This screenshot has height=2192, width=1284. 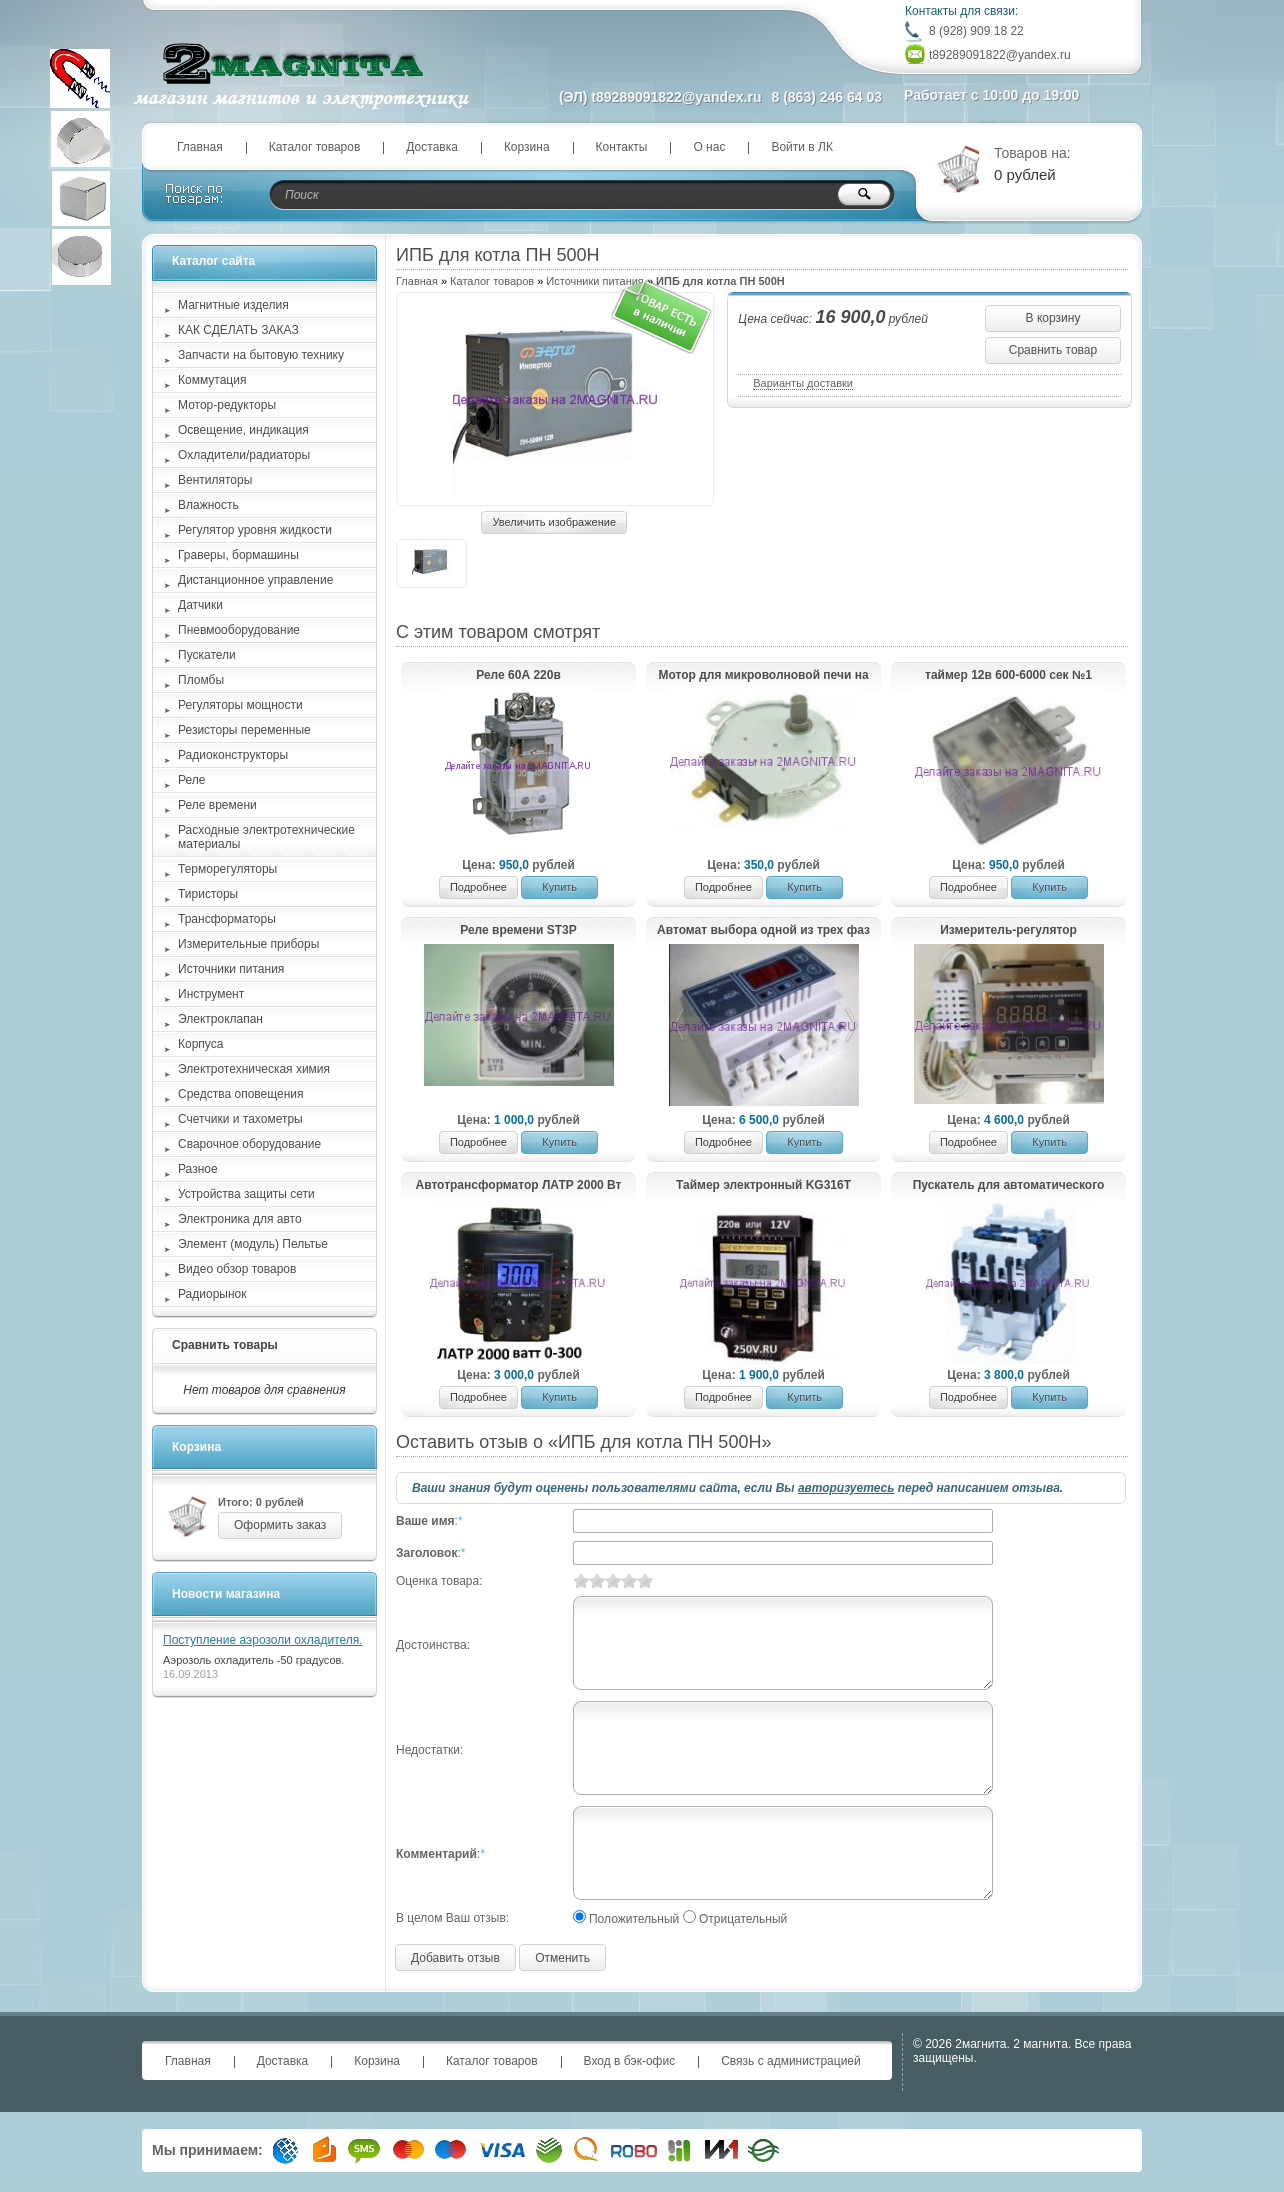 What do you see at coordinates (1008, 1186) in the screenshot?
I see `Пускатель для автоматического переключения "генератор-дом" 65а` at bounding box center [1008, 1186].